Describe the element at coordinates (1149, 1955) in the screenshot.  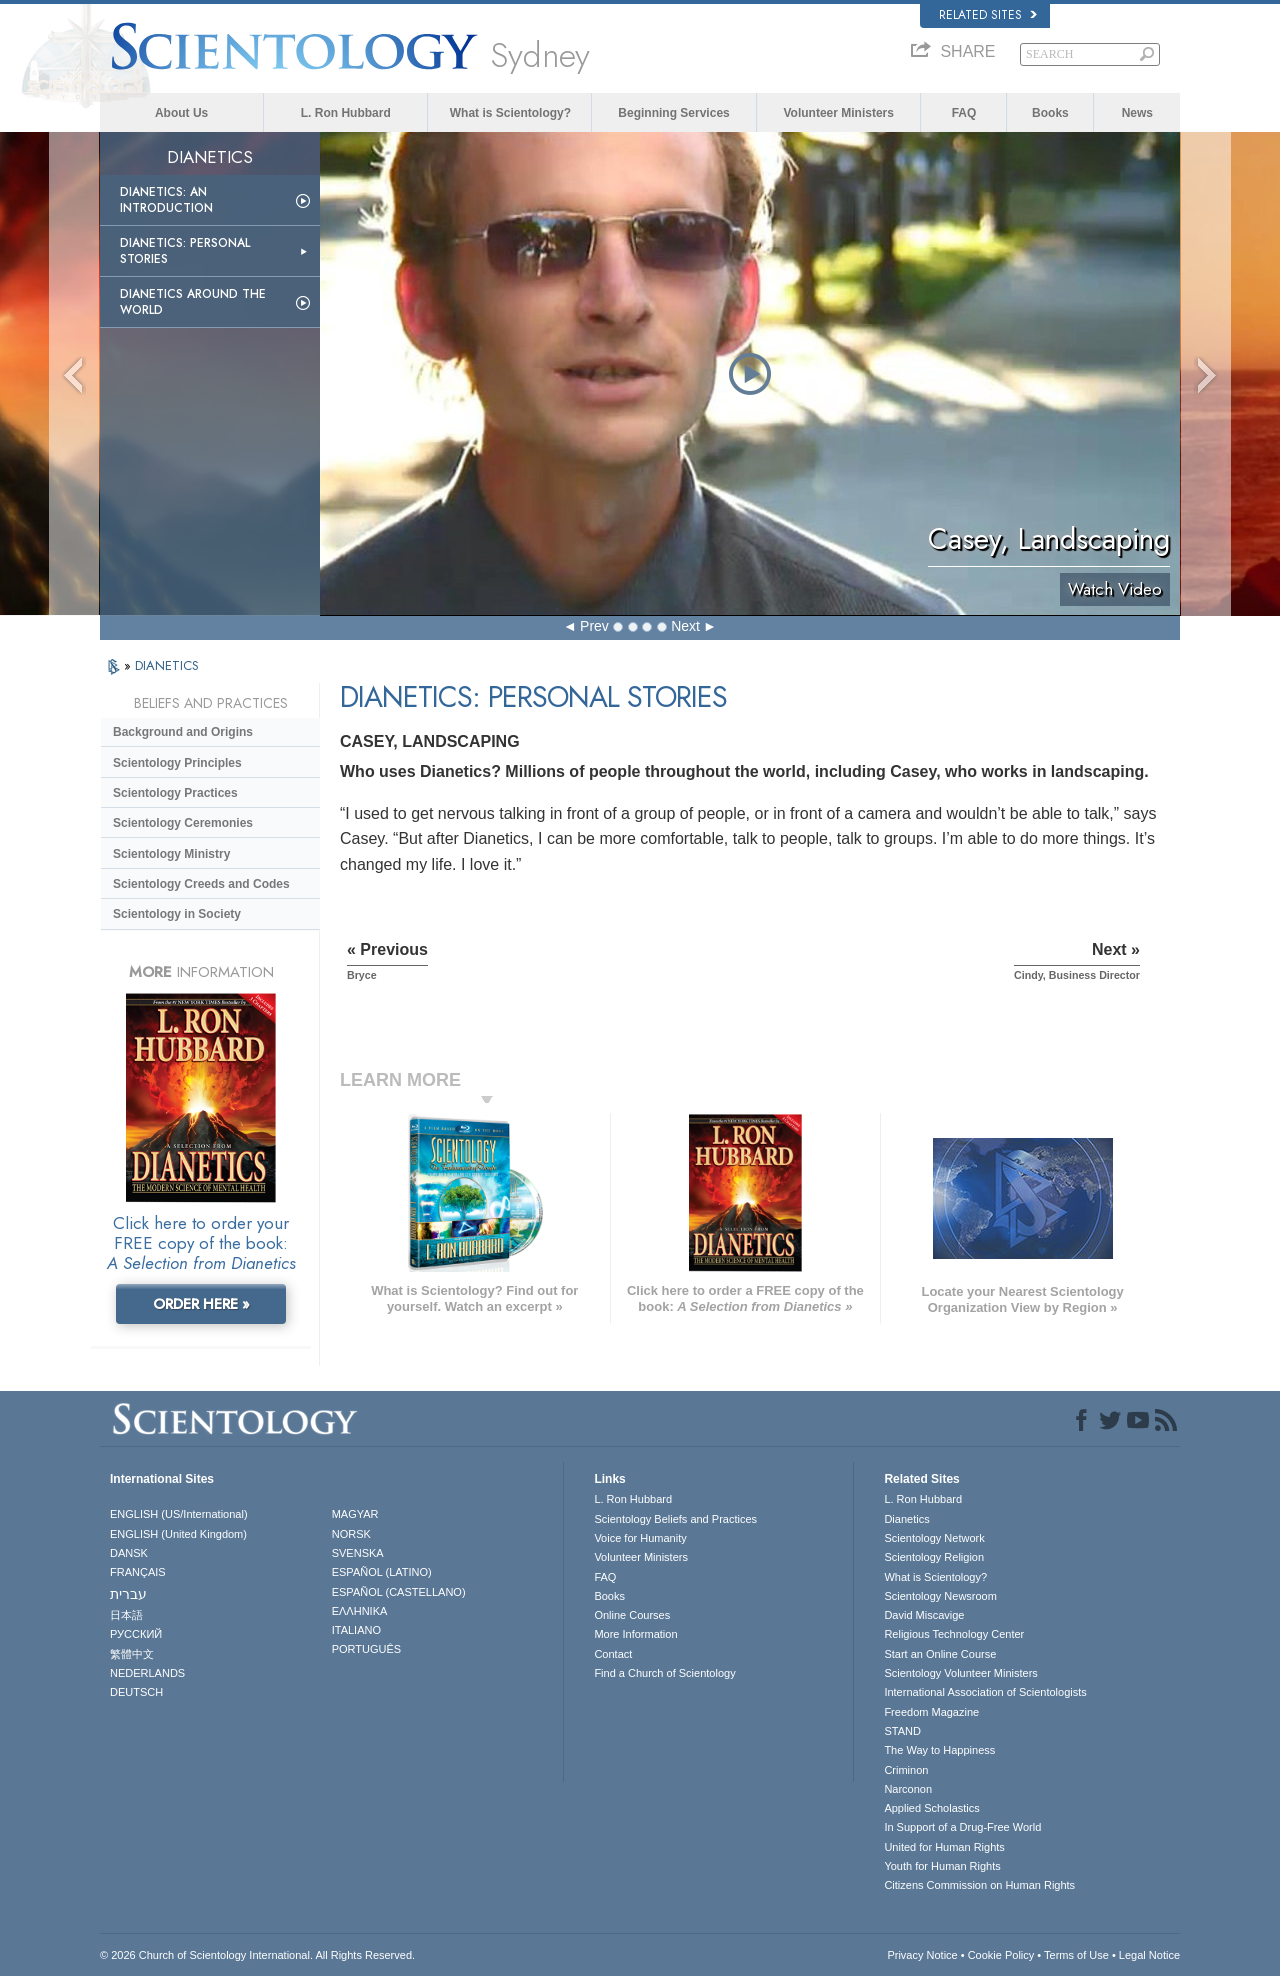
I see `Legal Notice` at that location.